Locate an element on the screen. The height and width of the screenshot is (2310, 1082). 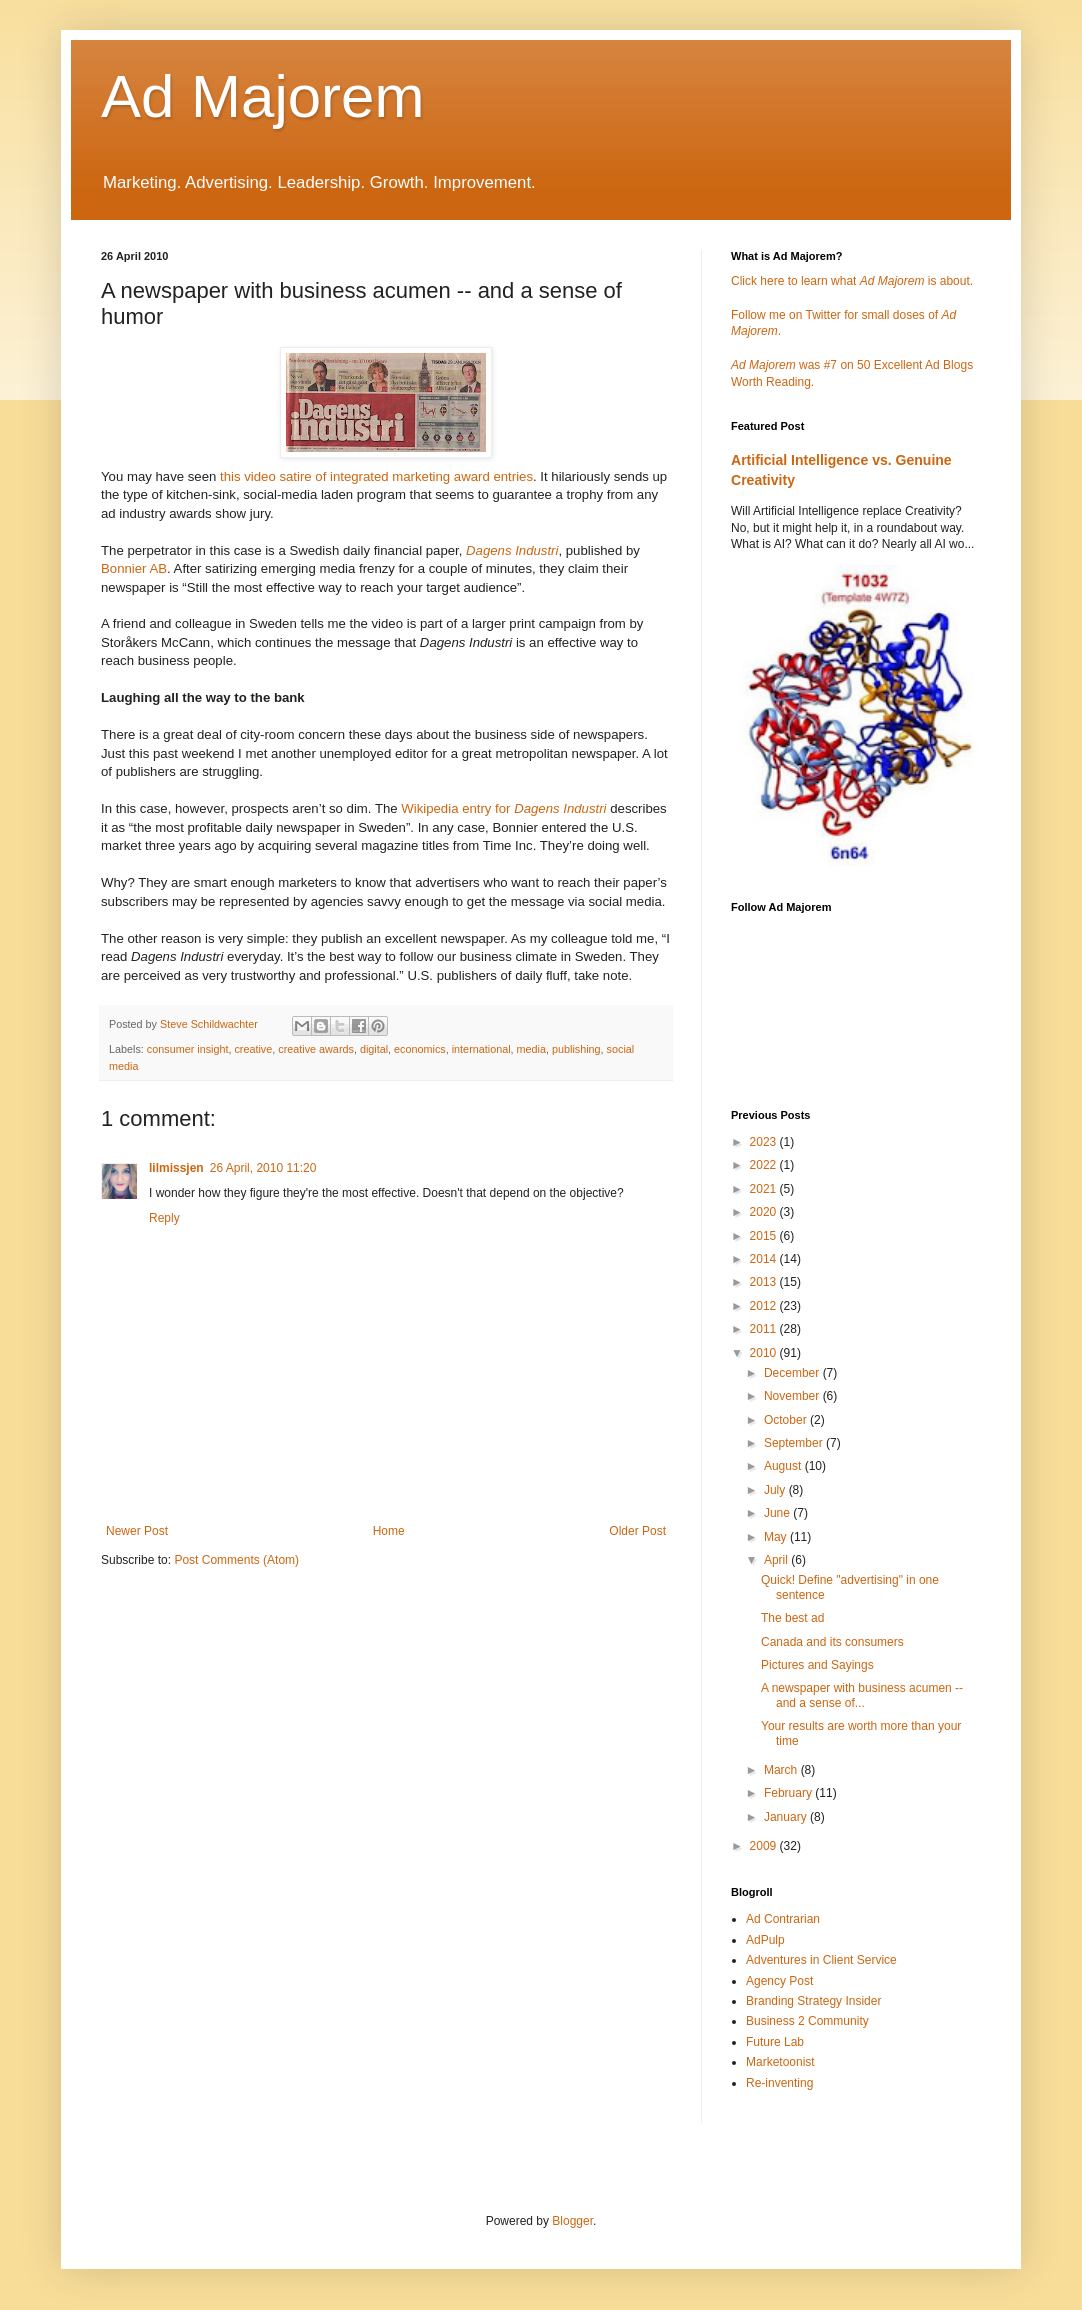
Reply is located at coordinates (164, 1218).